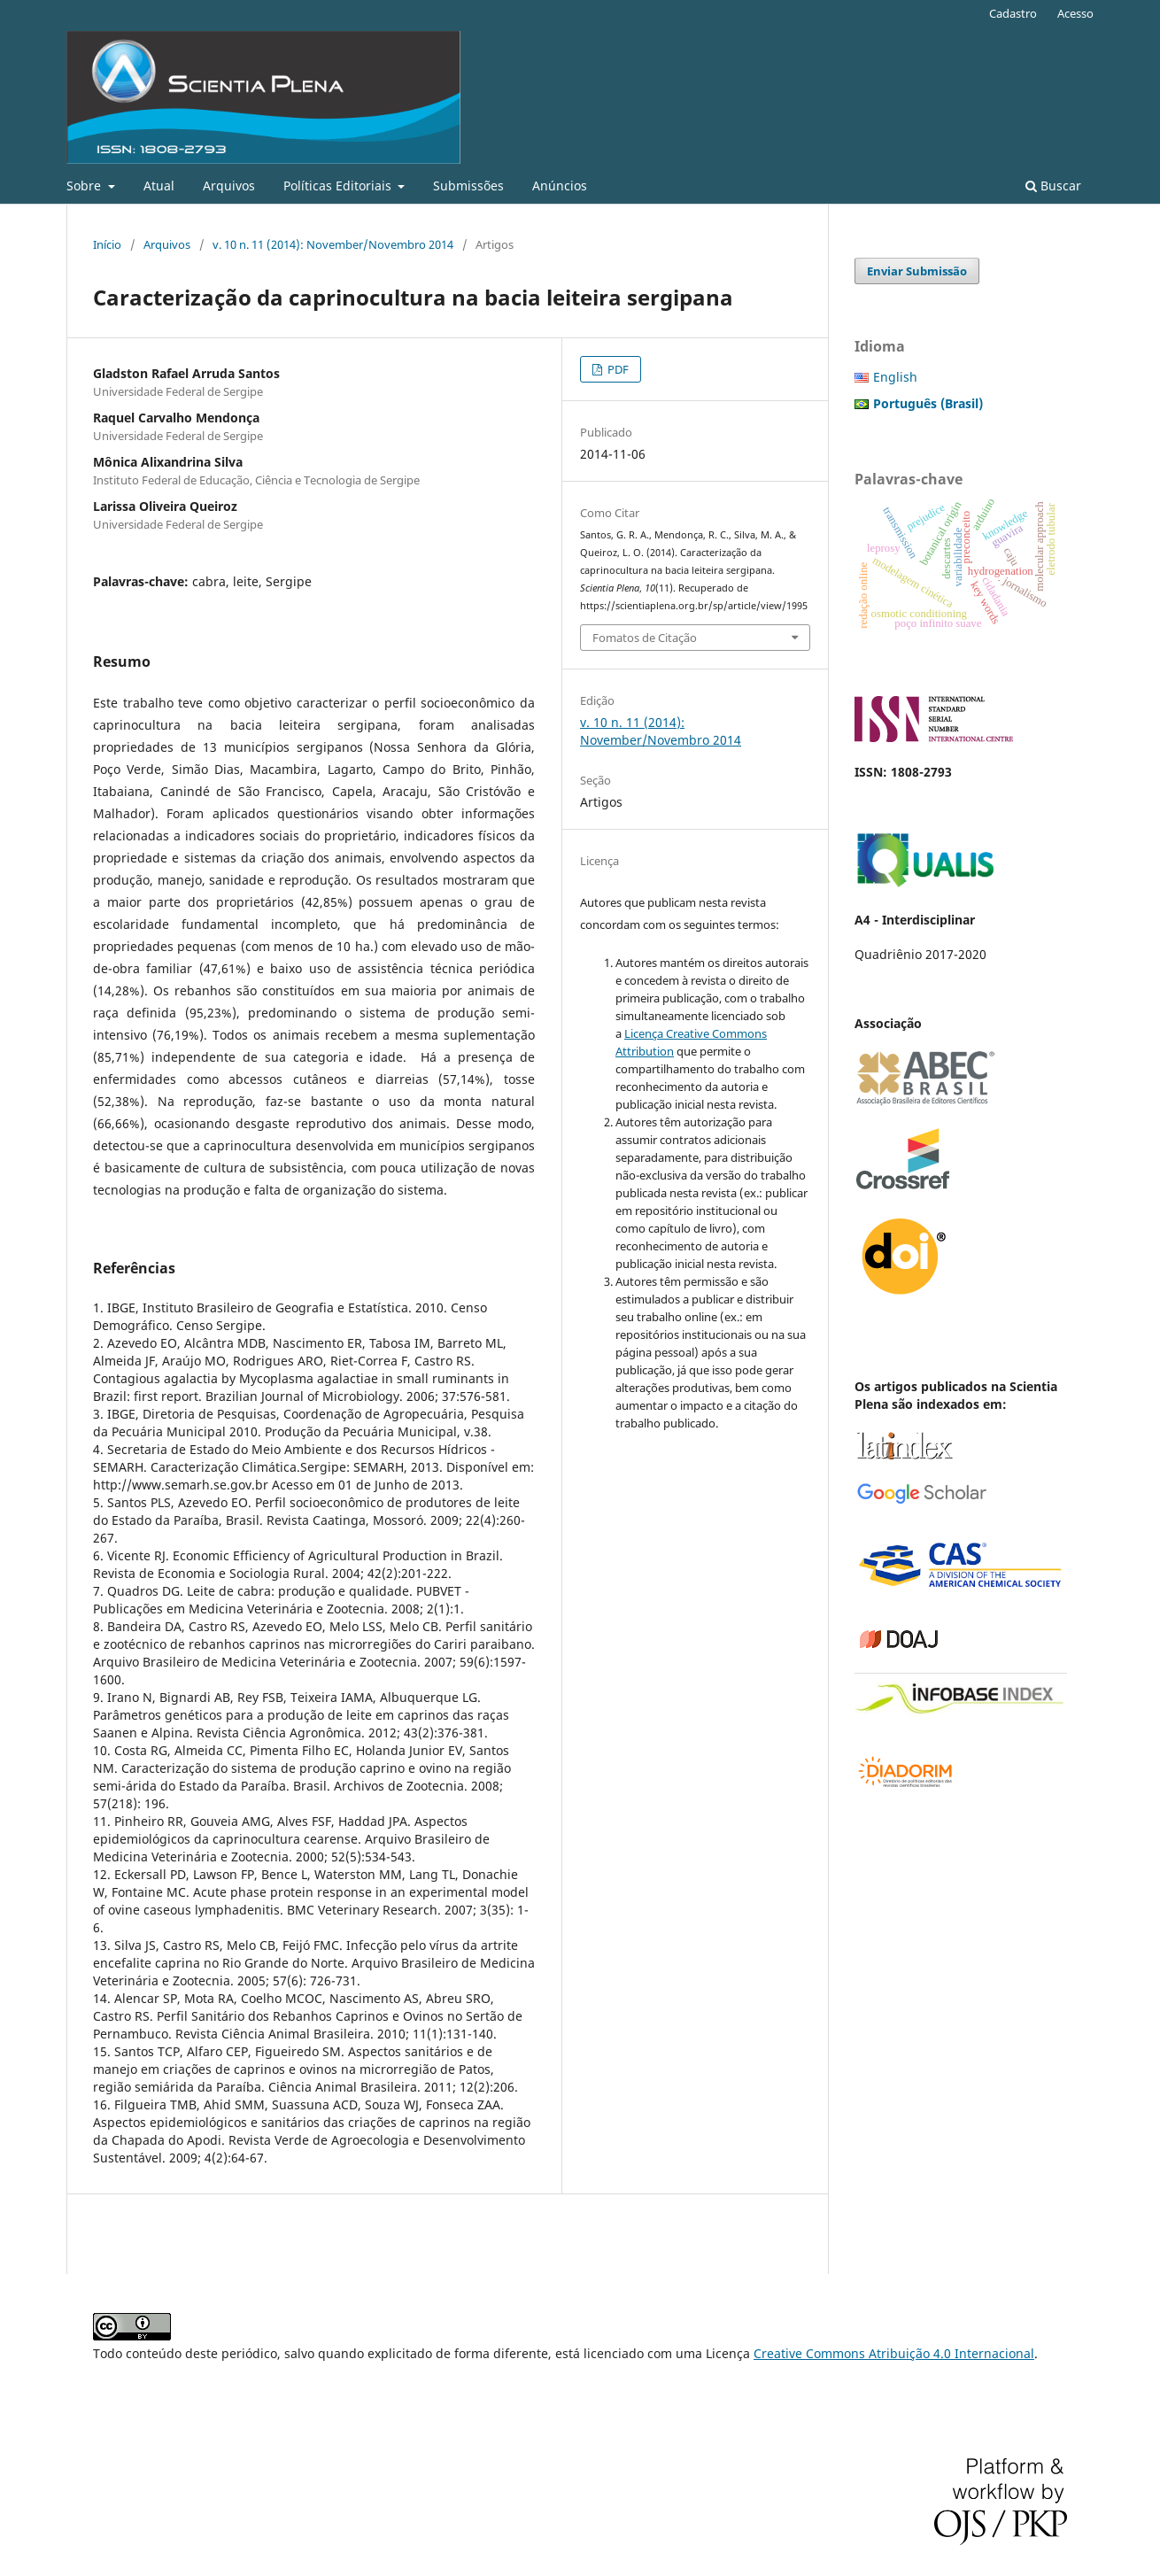 Image resolution: width=1160 pixels, height=2576 pixels. I want to click on Atual, so click(158, 185).